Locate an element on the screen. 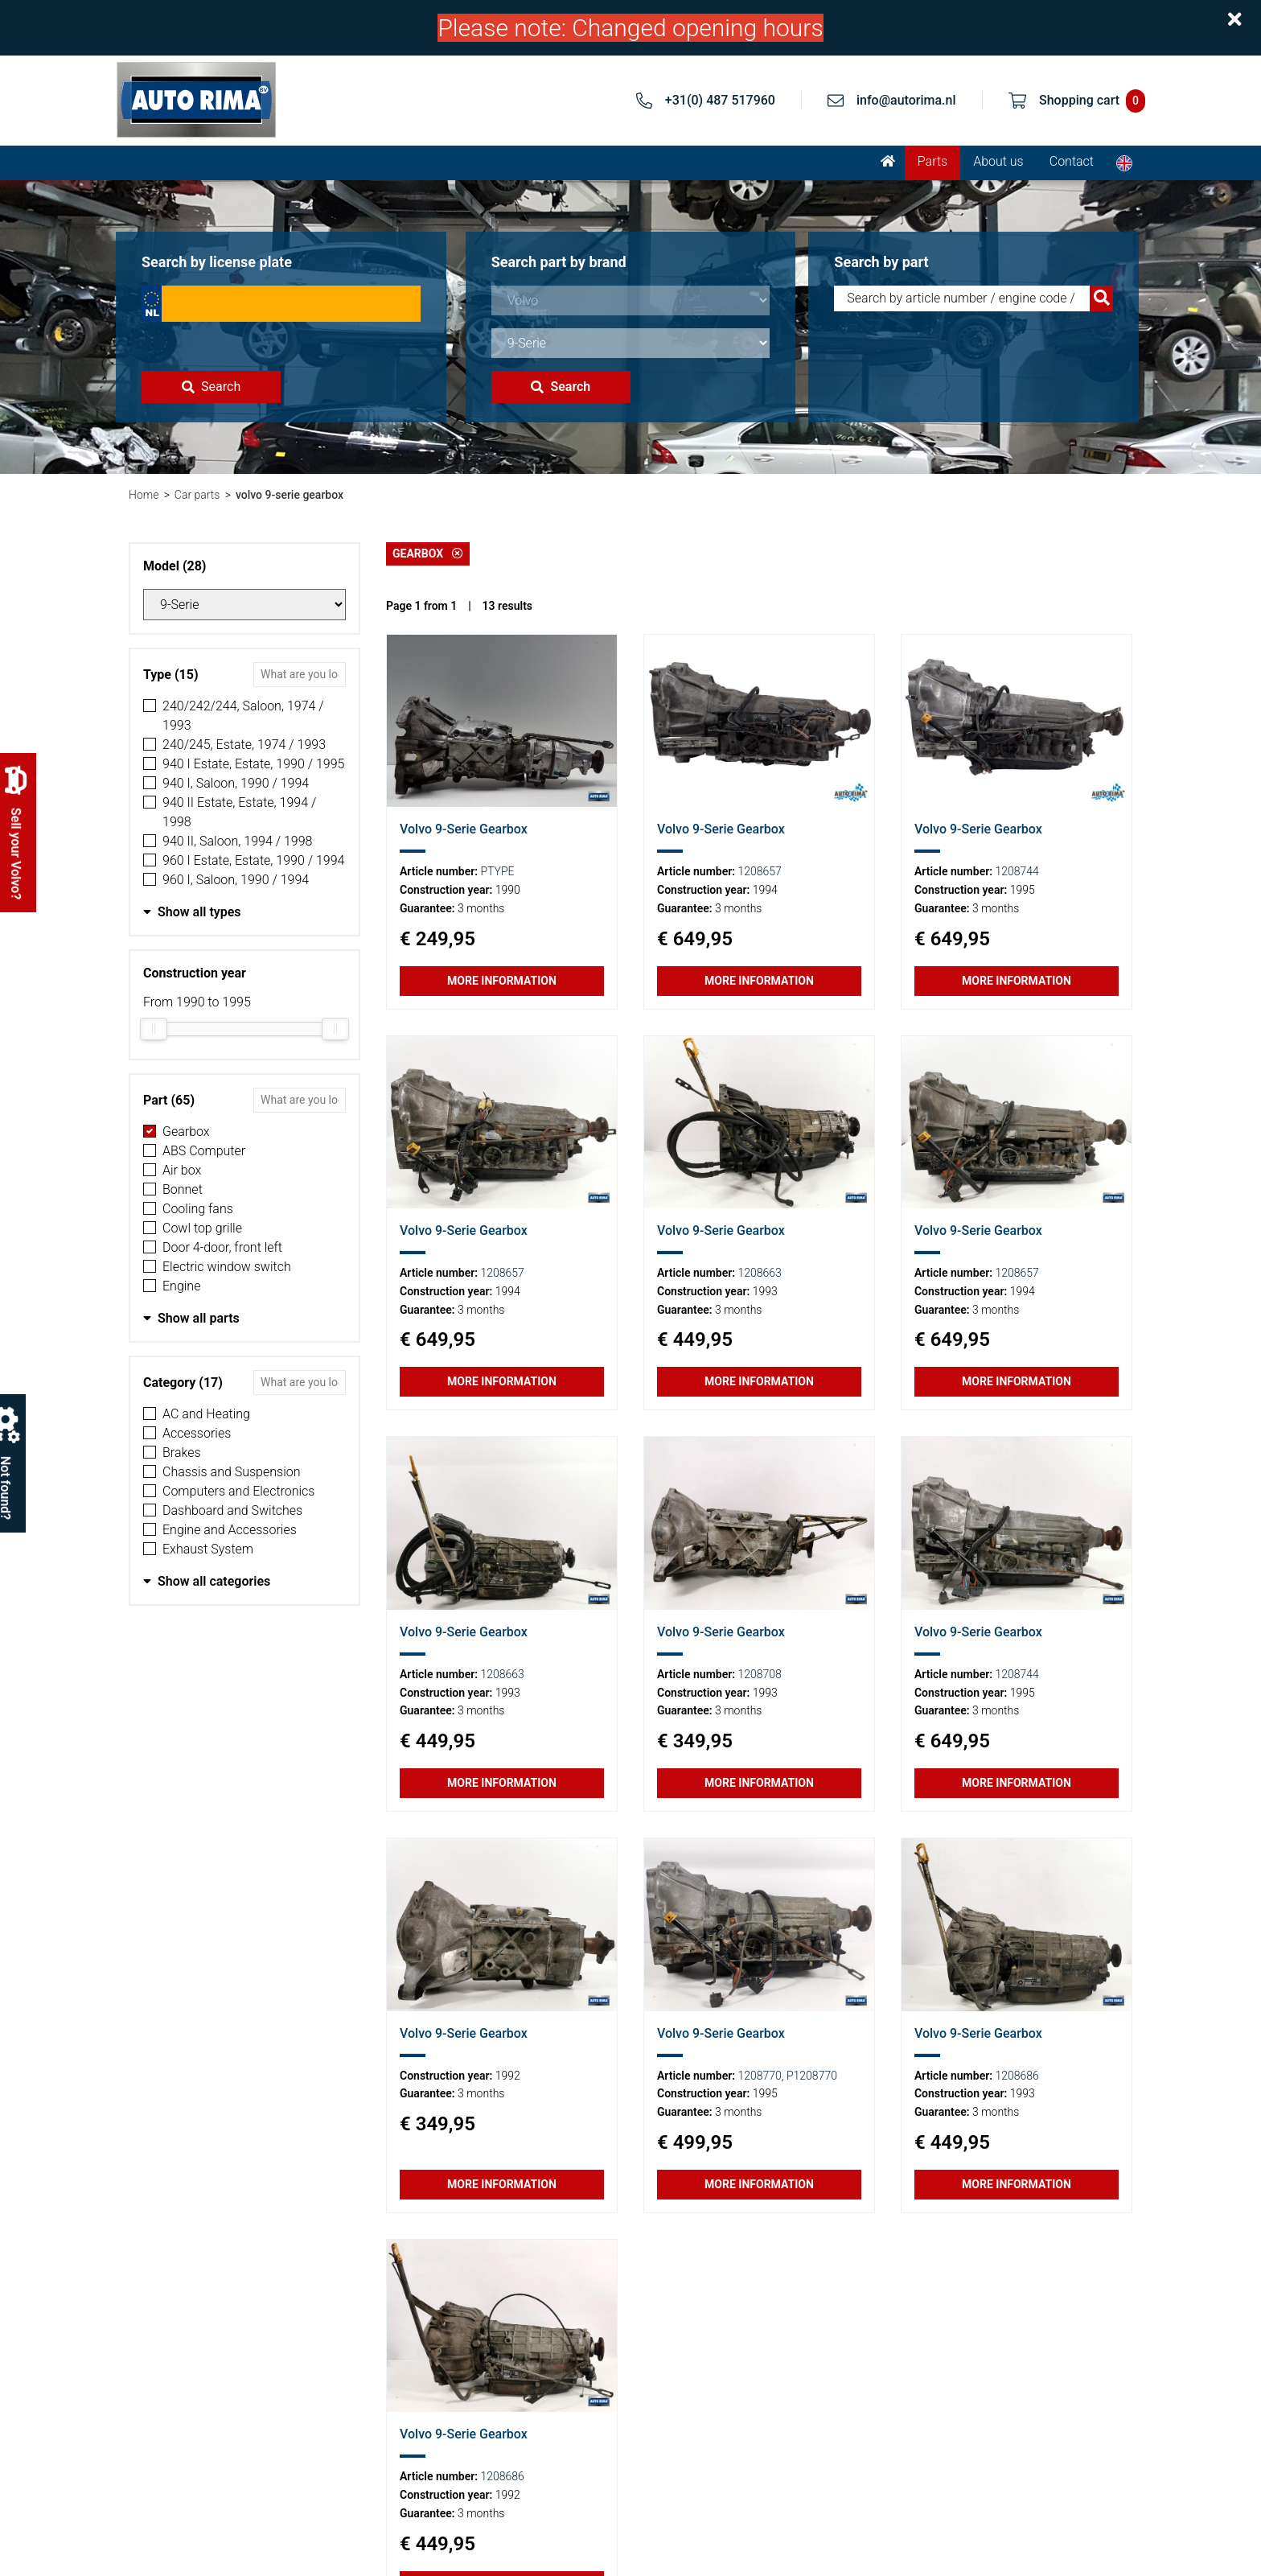 The height and width of the screenshot is (2576, 1261). Air box is located at coordinates (181, 1170).